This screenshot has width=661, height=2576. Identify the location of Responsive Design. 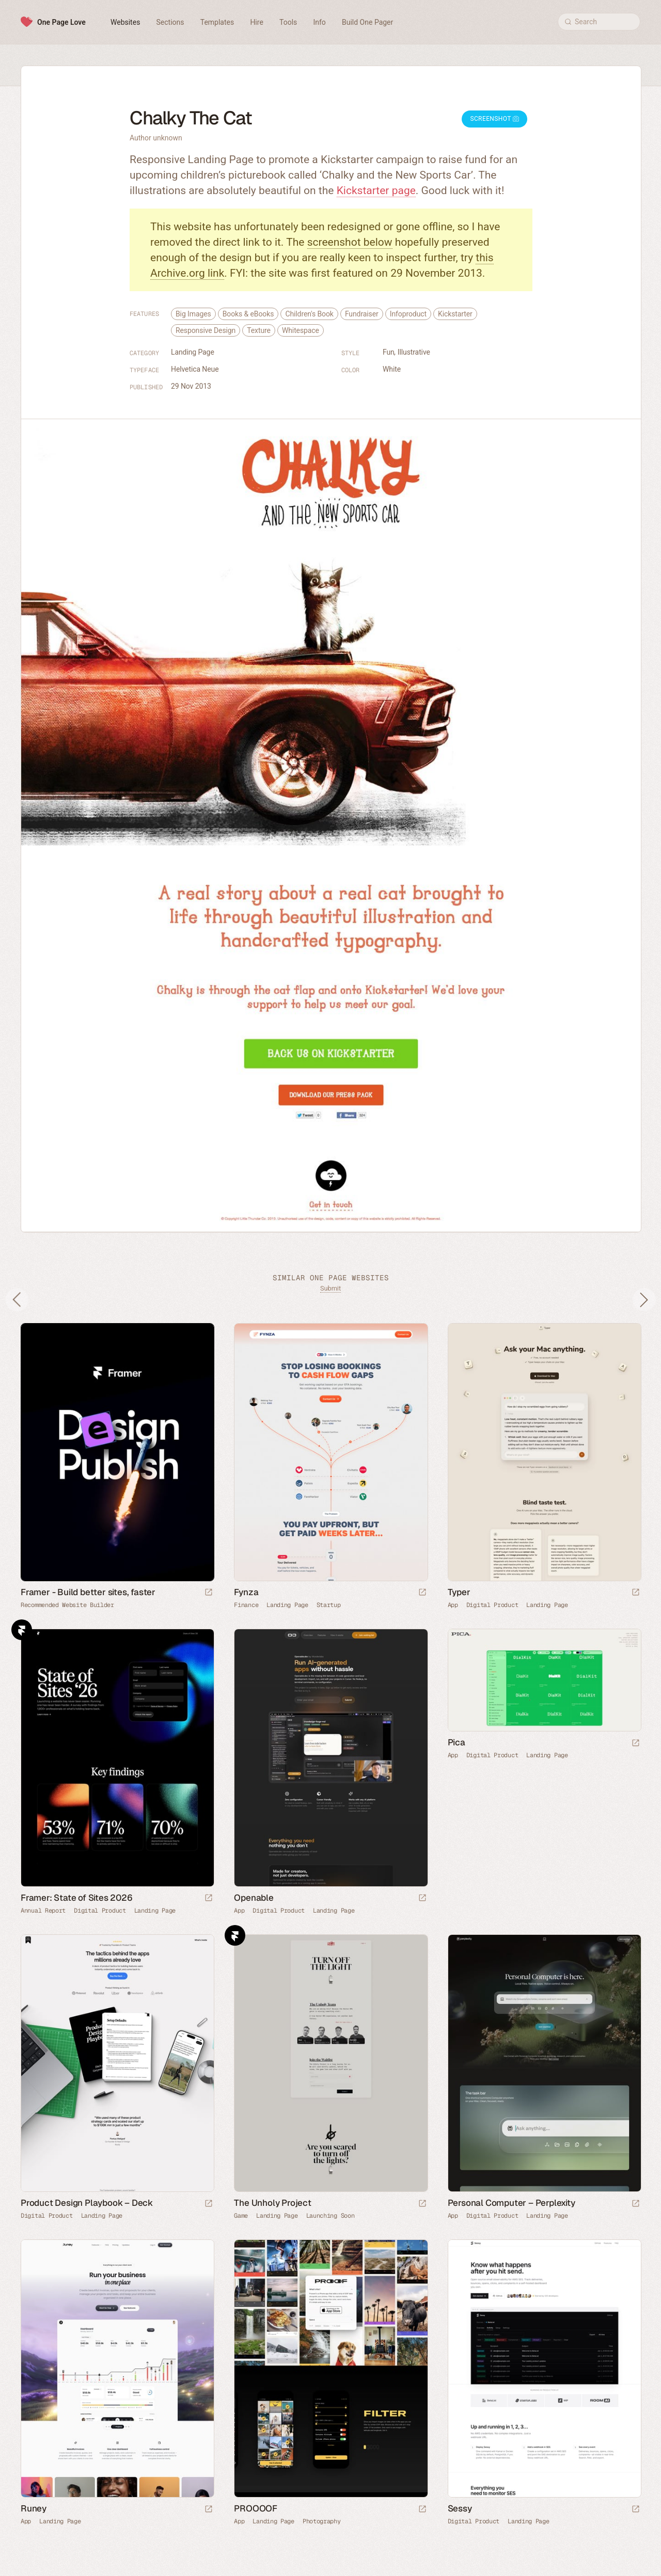
(205, 330).